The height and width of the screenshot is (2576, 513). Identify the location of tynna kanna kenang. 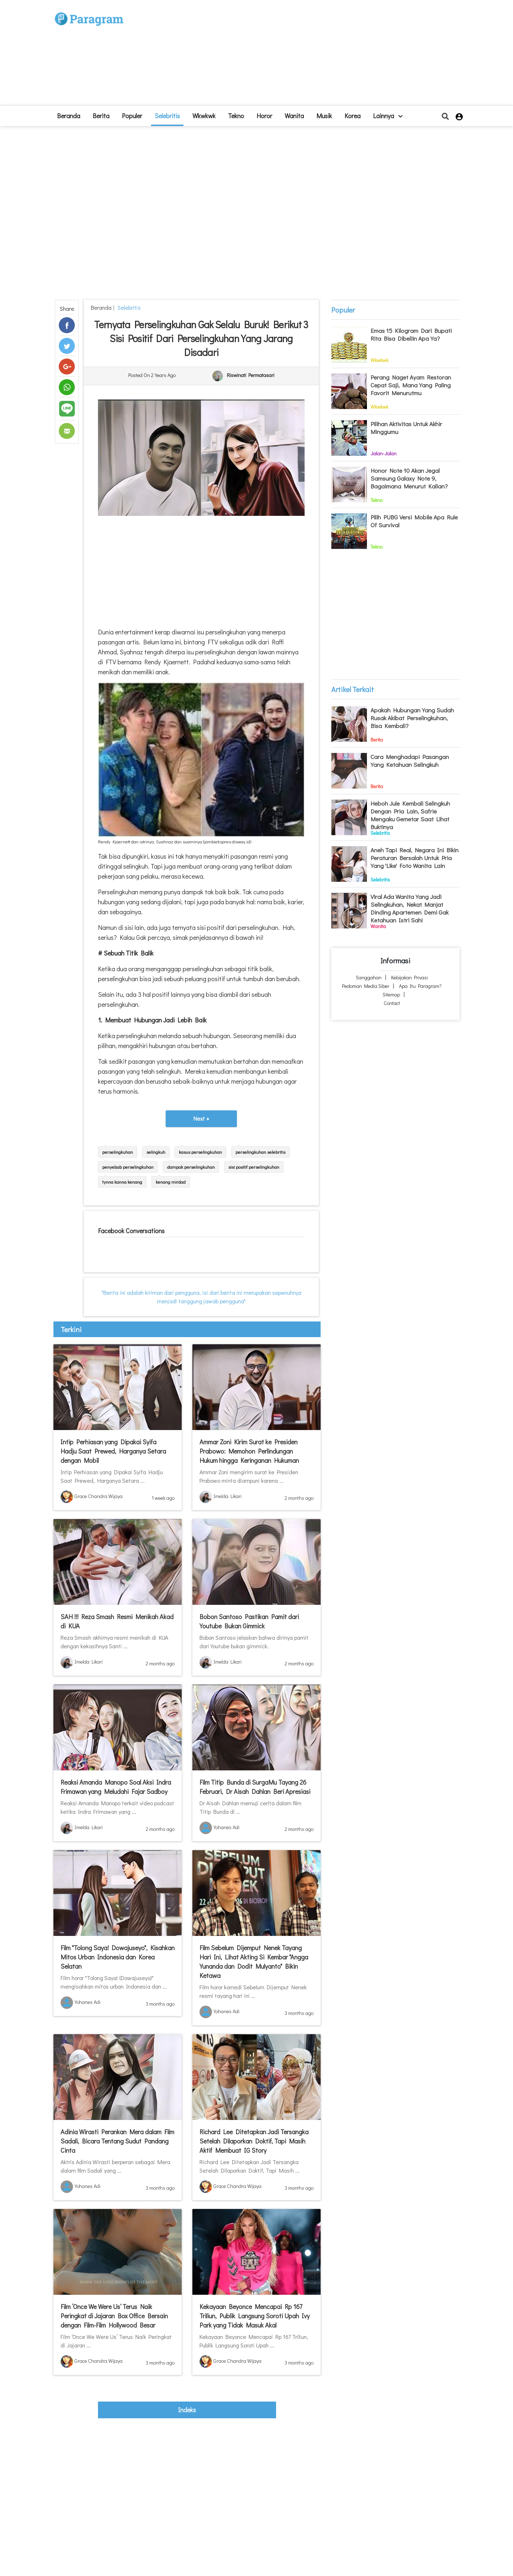
(122, 1182).